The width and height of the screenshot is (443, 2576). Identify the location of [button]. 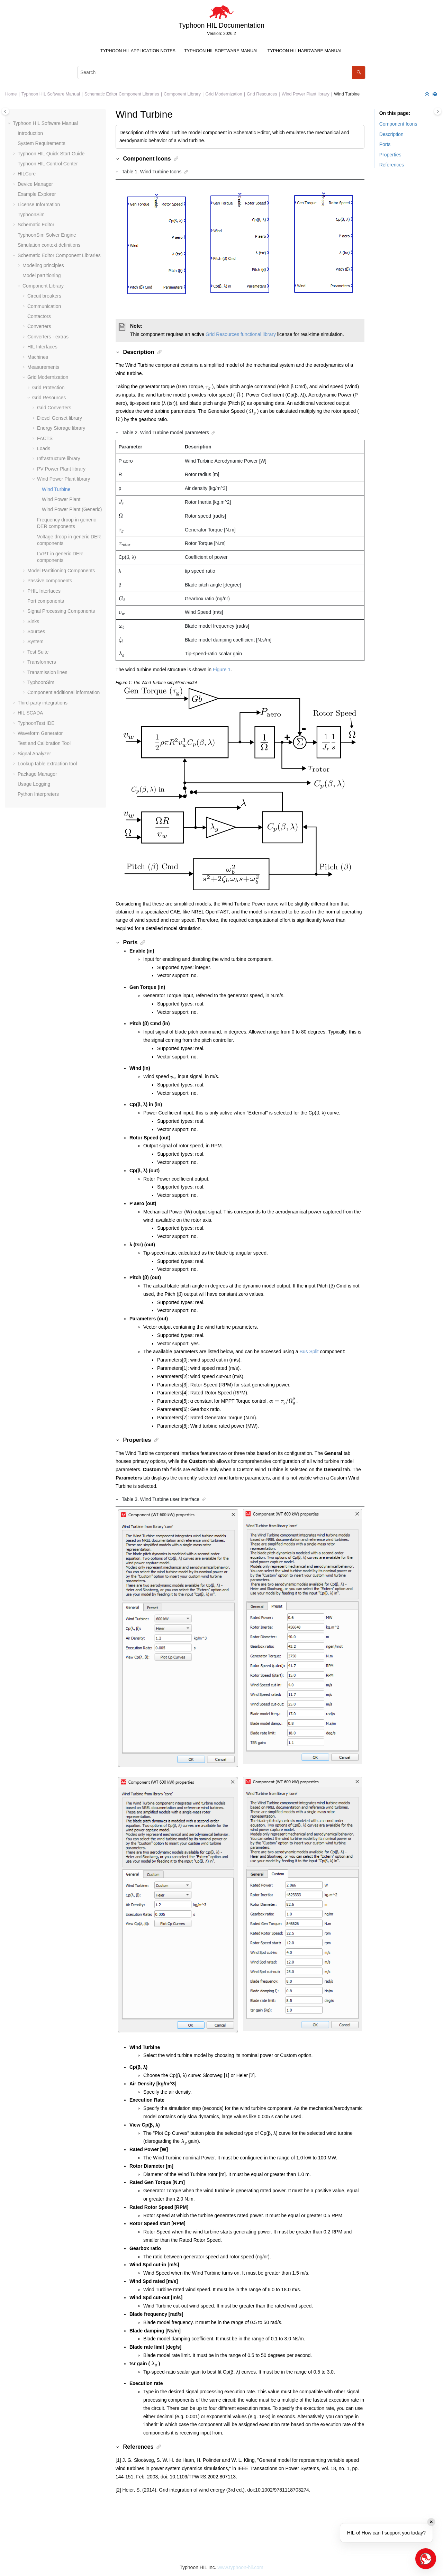
(10, 123).